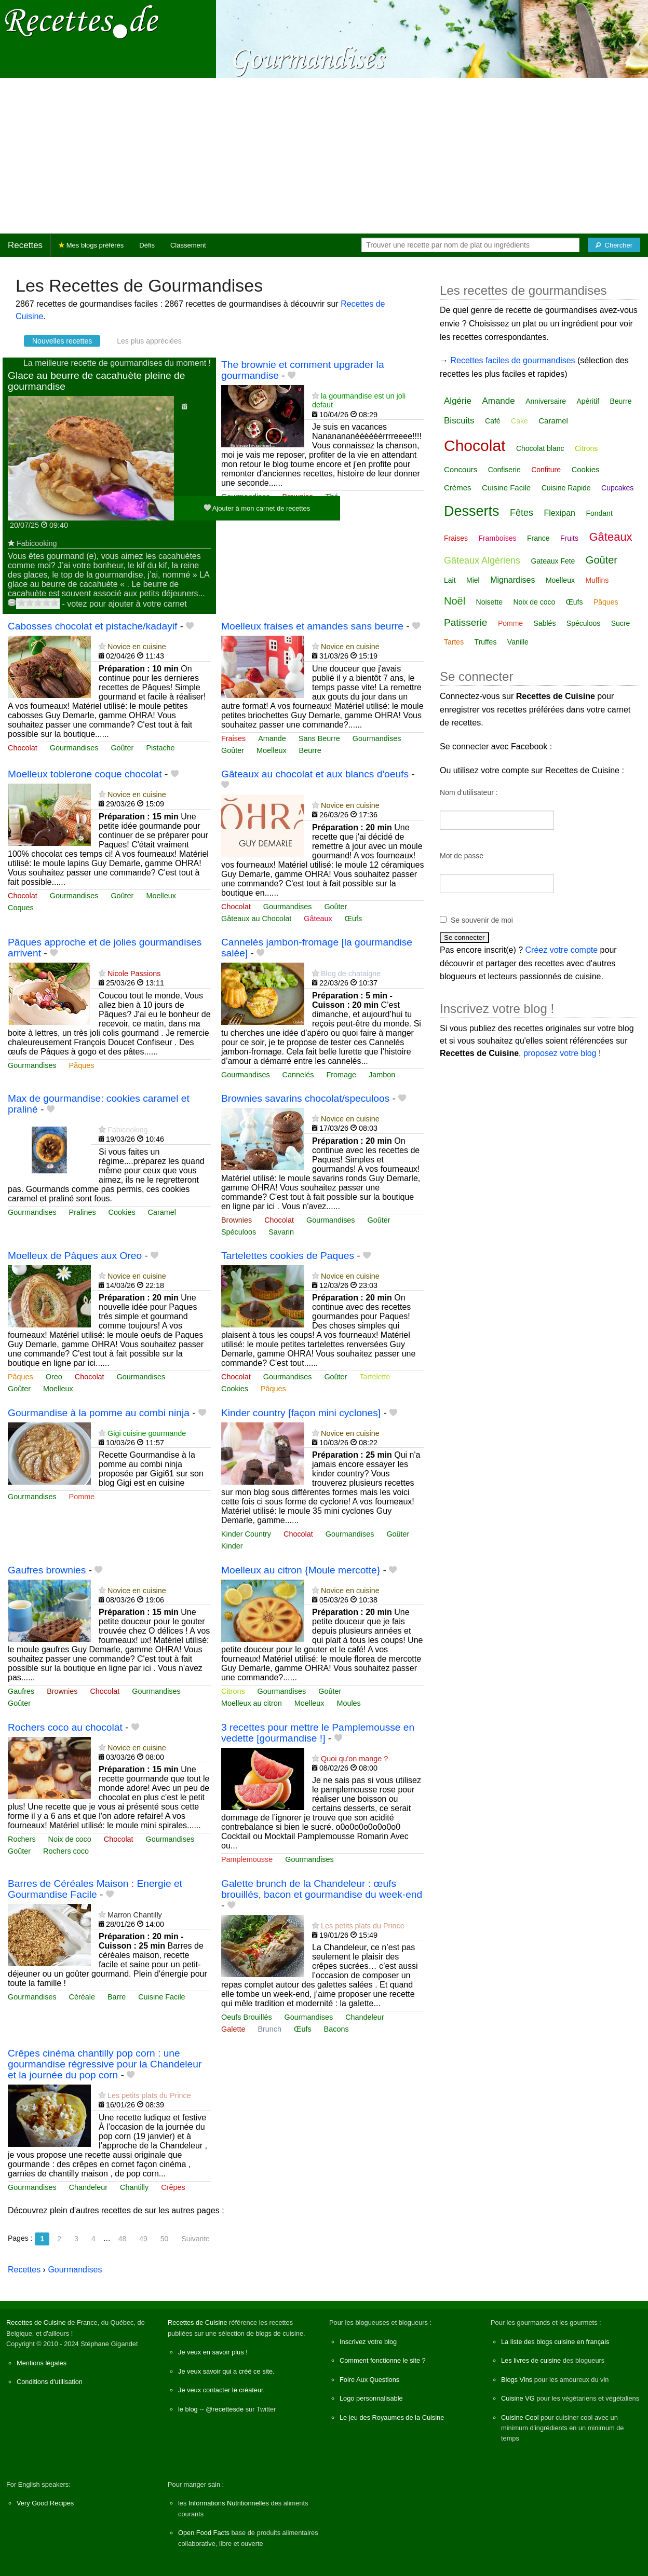 The height and width of the screenshot is (2576, 648). What do you see at coordinates (459, 421) in the screenshot?
I see `Biscuits` at bounding box center [459, 421].